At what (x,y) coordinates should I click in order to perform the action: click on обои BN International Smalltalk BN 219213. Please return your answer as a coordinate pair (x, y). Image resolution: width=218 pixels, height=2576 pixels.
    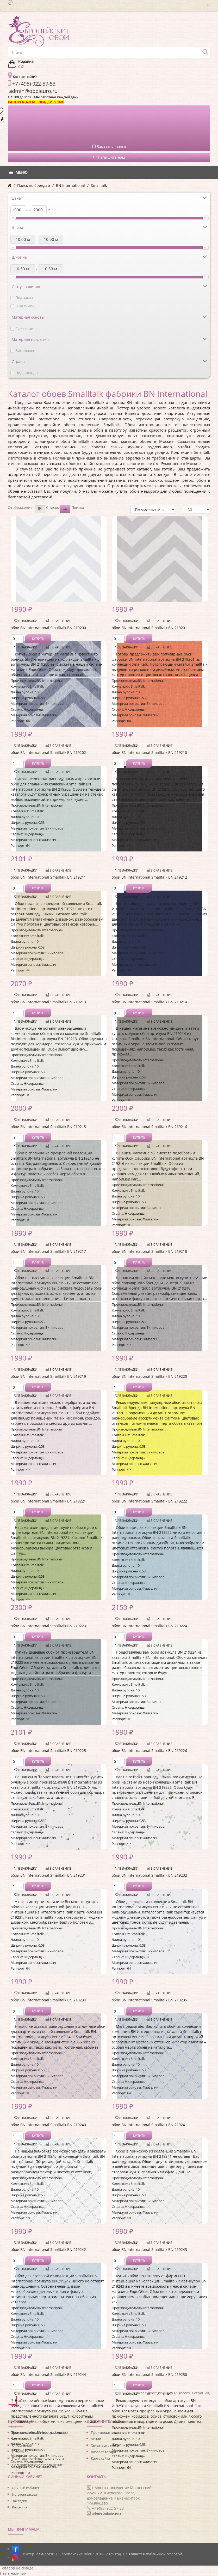
    Looking at the image, I should click on (48, 1001).